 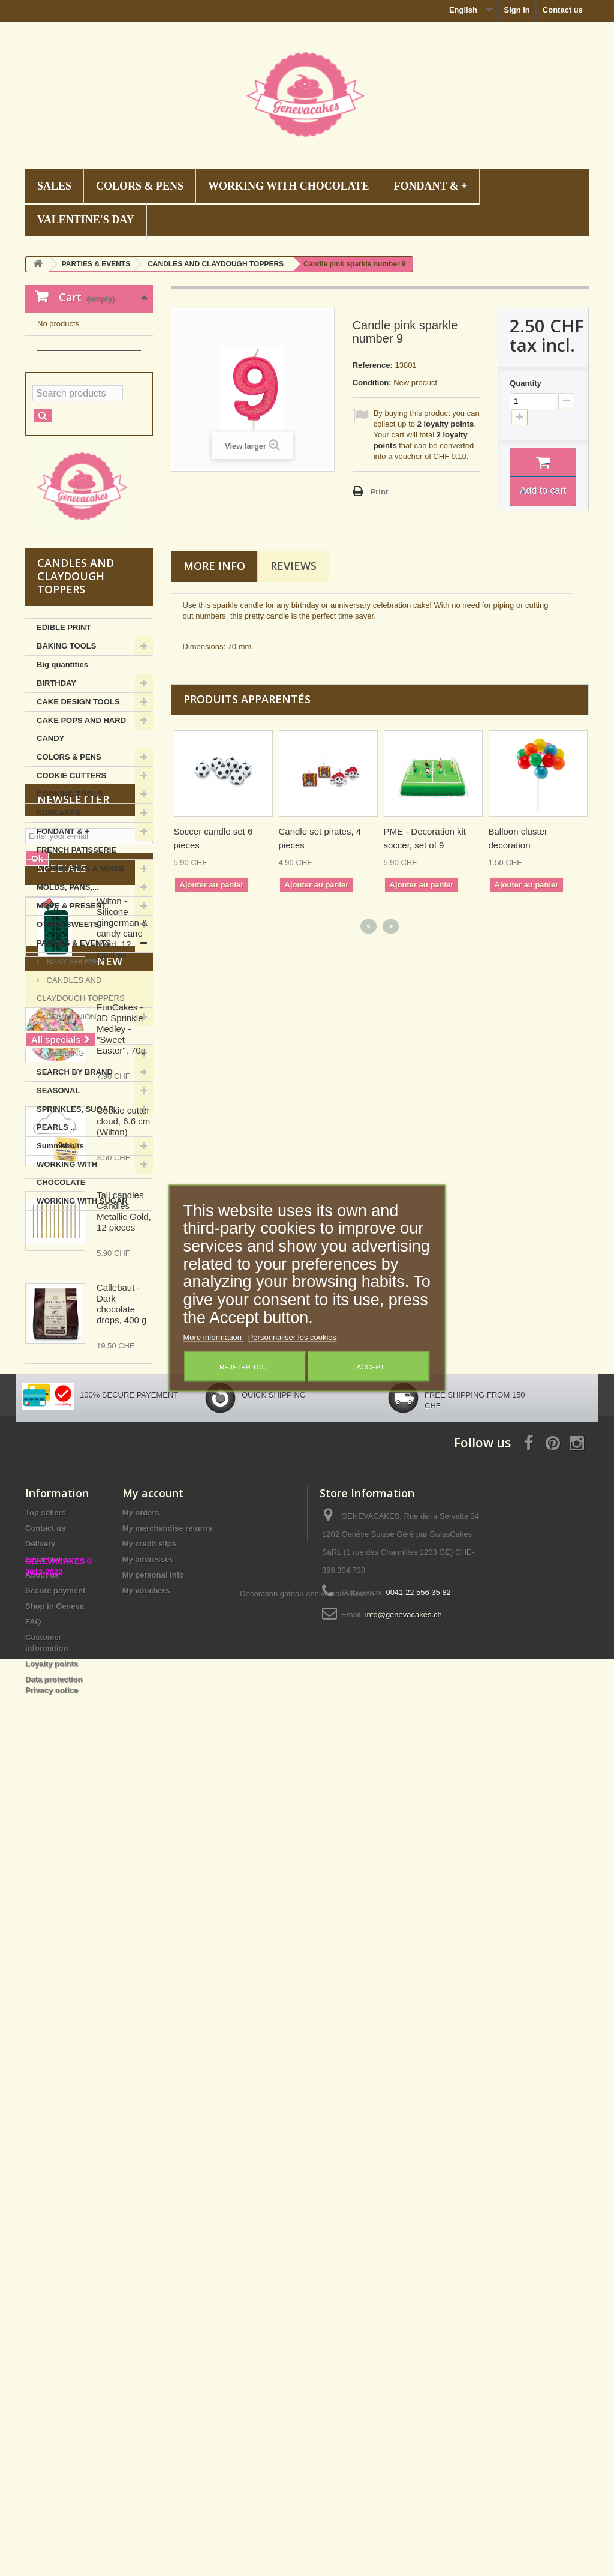 I want to click on OTHER SWEETS, so click(x=68, y=1033).